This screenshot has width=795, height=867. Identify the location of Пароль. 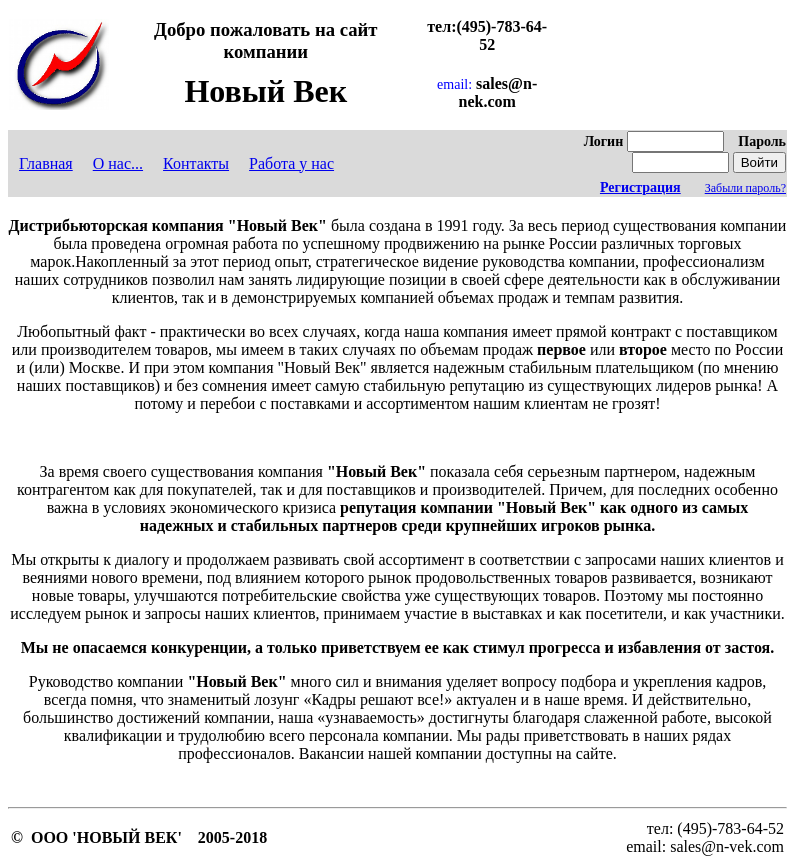
(762, 141).